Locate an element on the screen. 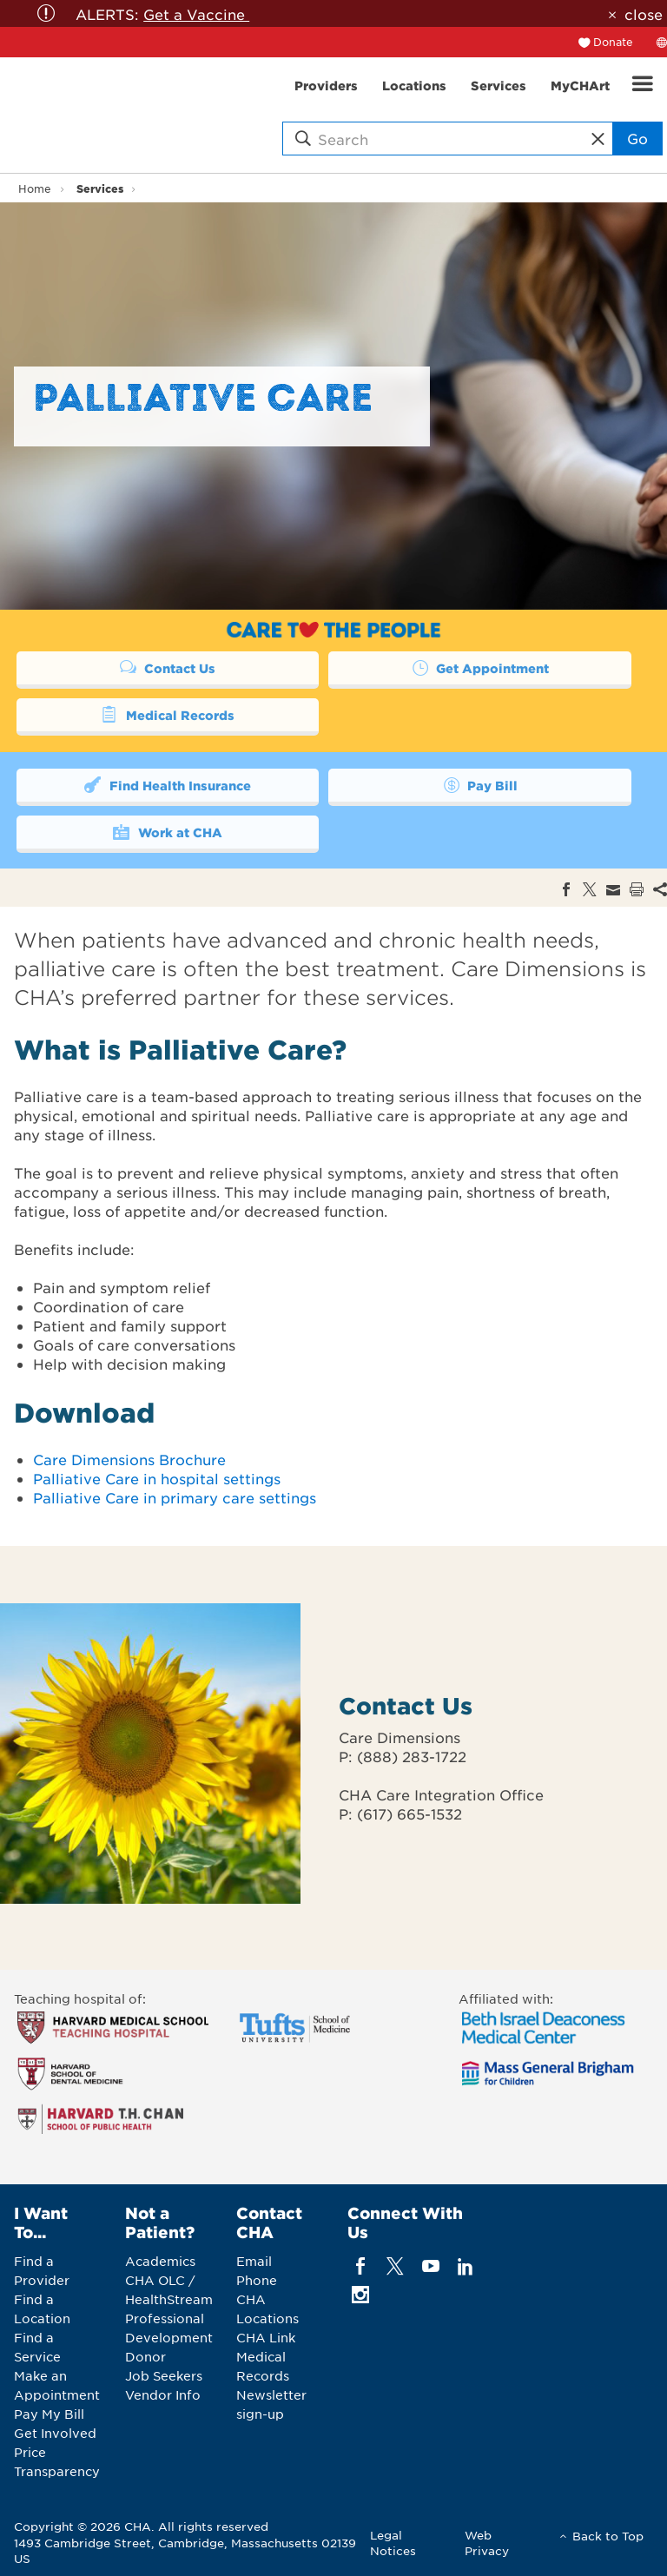 This screenshot has width=667, height=2576. Get a Vaccine is located at coordinates (196, 14).